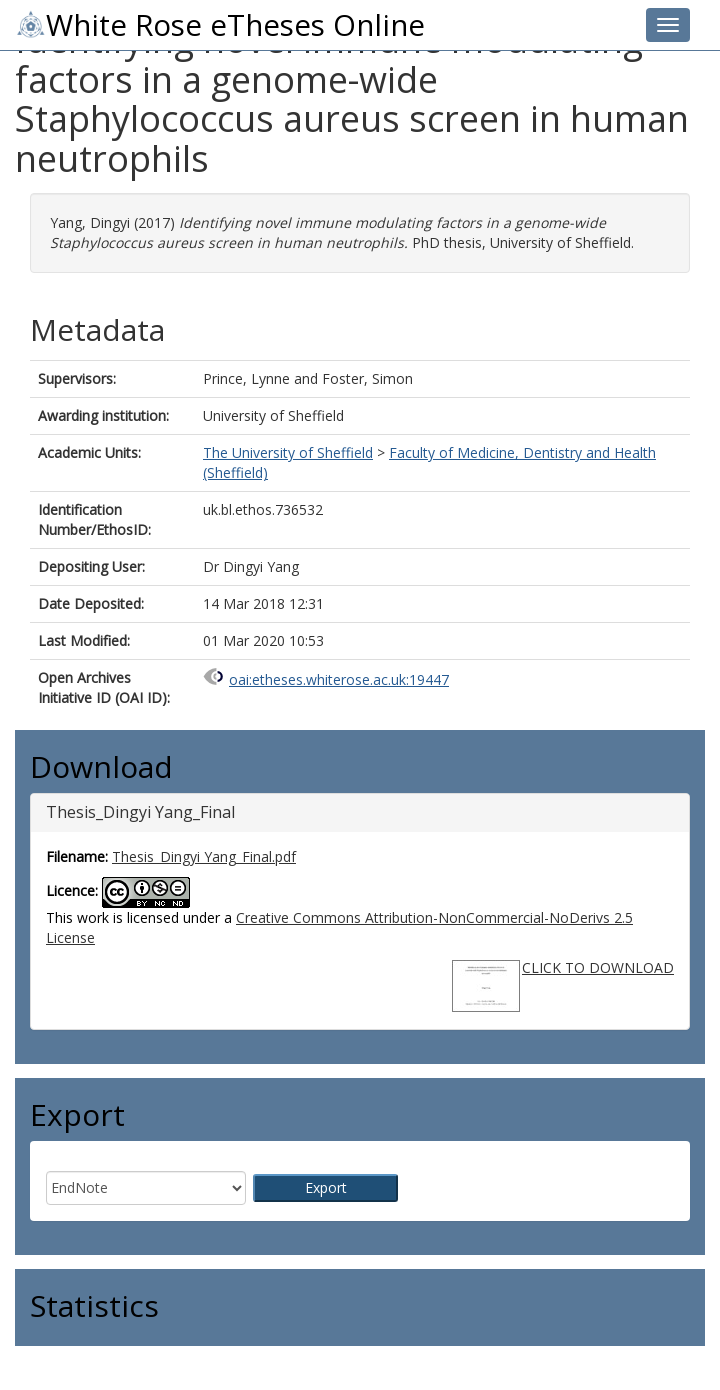 Image resolution: width=720 pixels, height=1390 pixels. What do you see at coordinates (220, 25) in the screenshot?
I see `White Rose eTheses Online` at bounding box center [220, 25].